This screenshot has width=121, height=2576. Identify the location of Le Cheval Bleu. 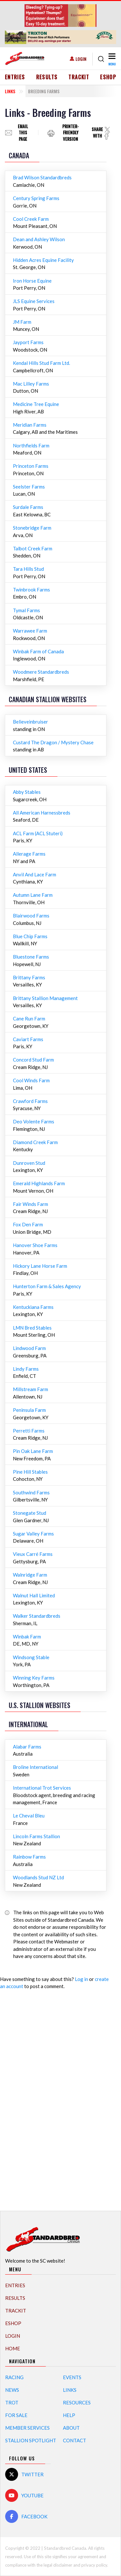
(29, 1815).